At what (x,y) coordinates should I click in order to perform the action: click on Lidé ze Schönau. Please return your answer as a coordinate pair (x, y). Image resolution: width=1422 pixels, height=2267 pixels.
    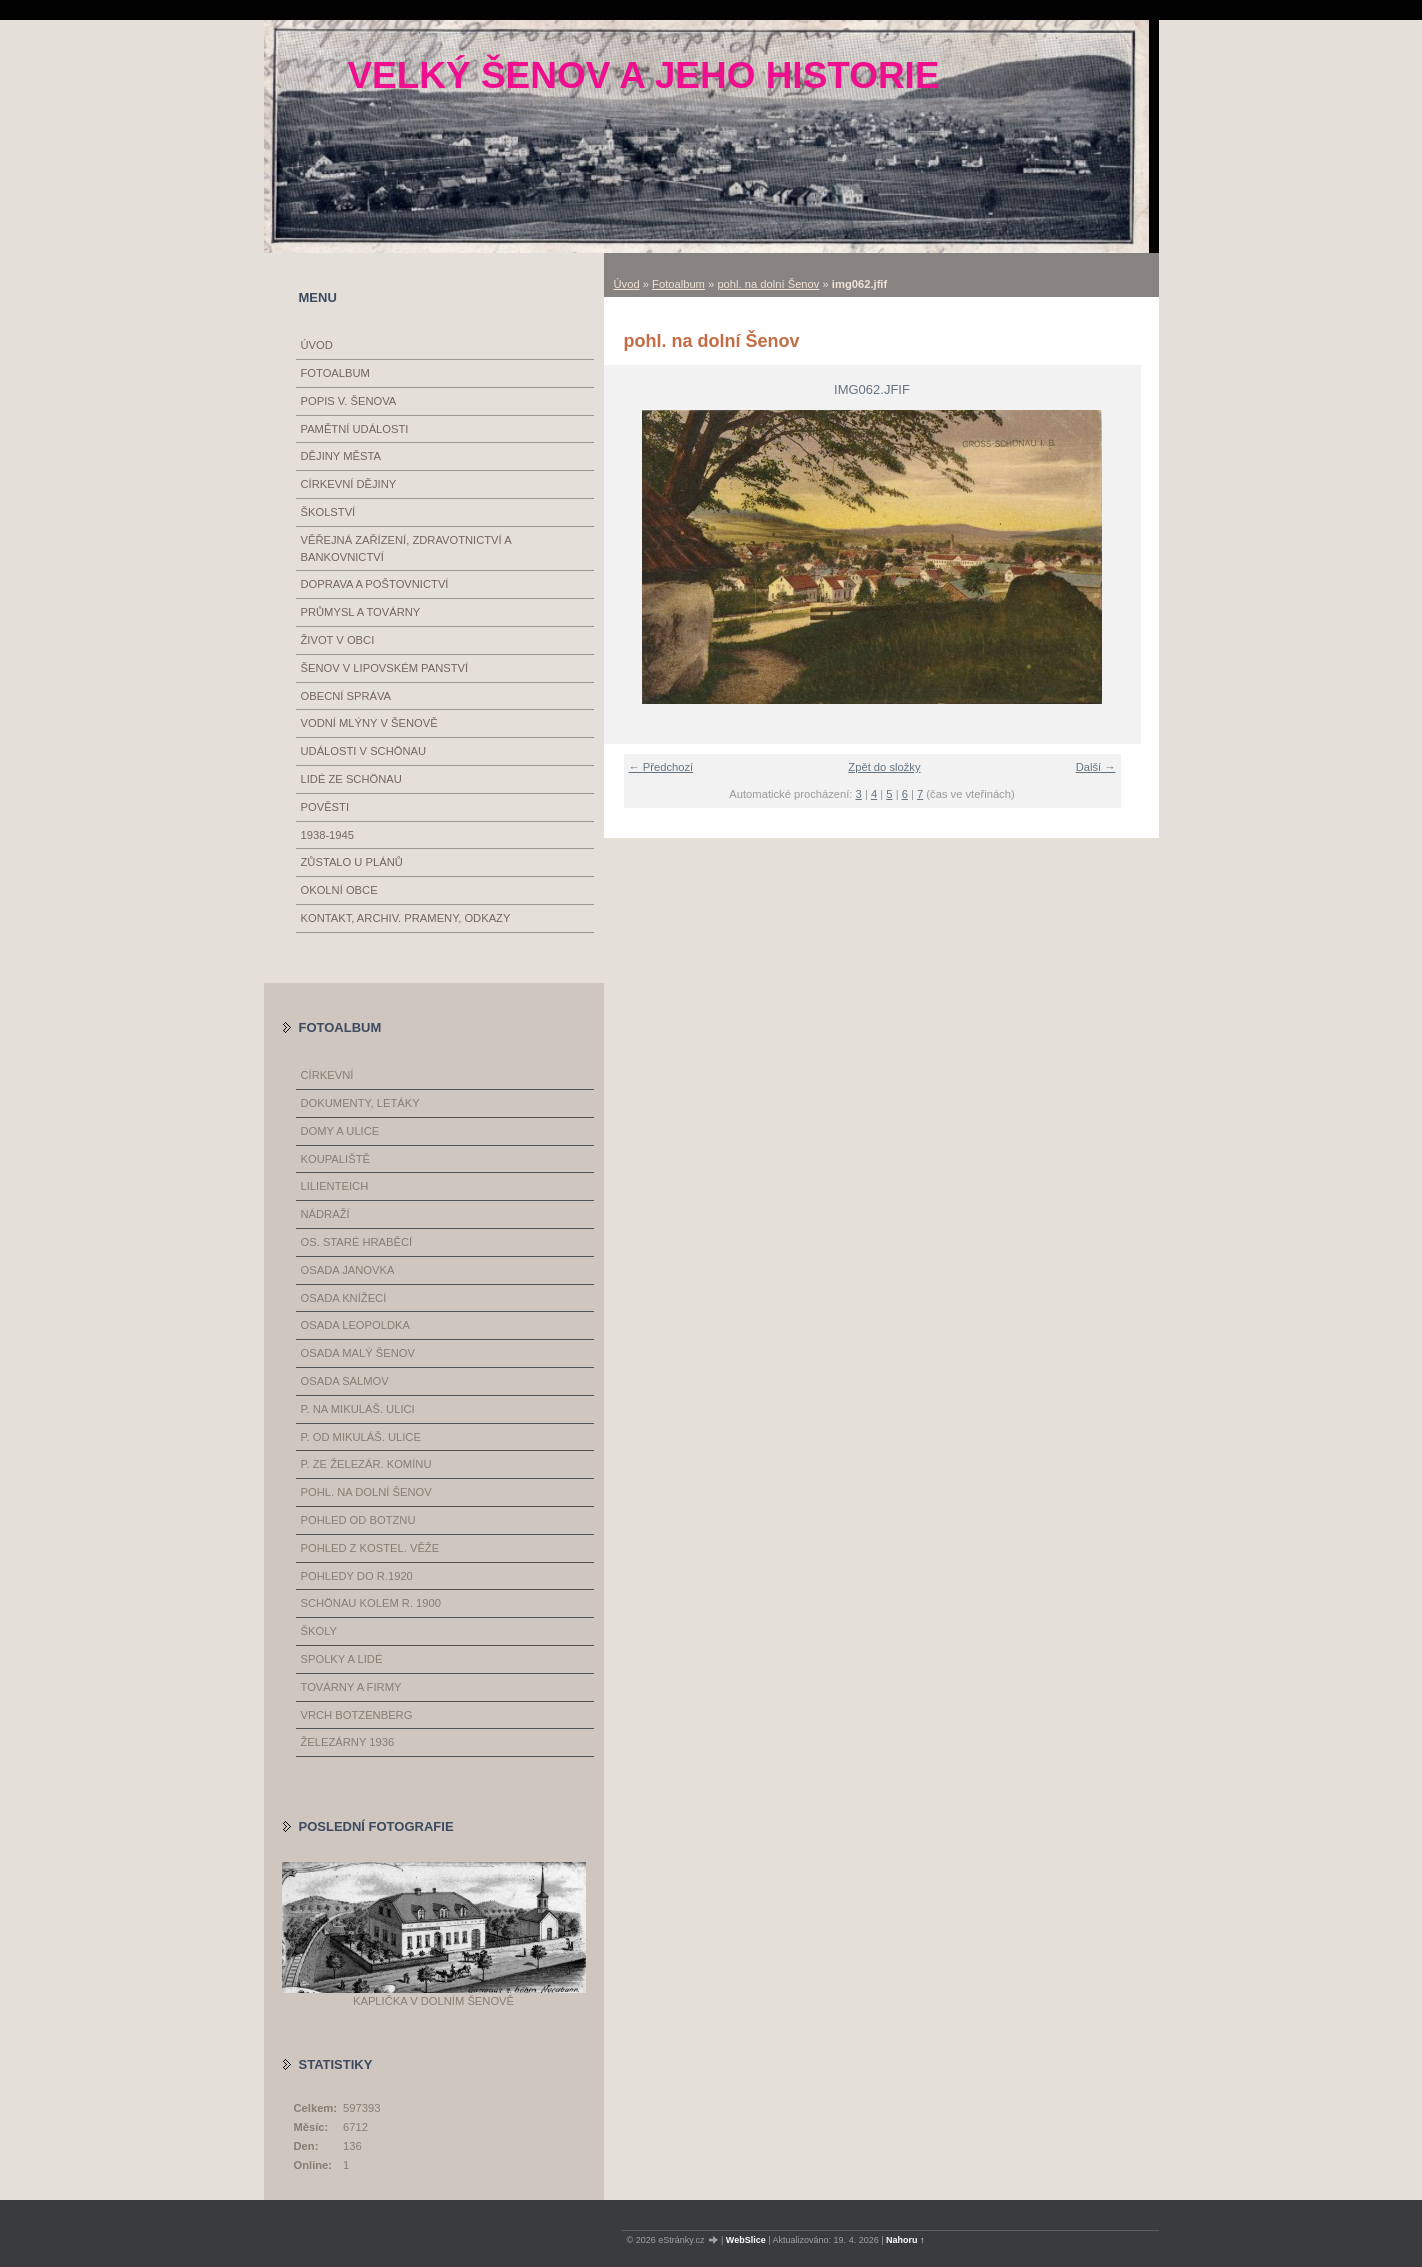
    Looking at the image, I should click on (351, 779).